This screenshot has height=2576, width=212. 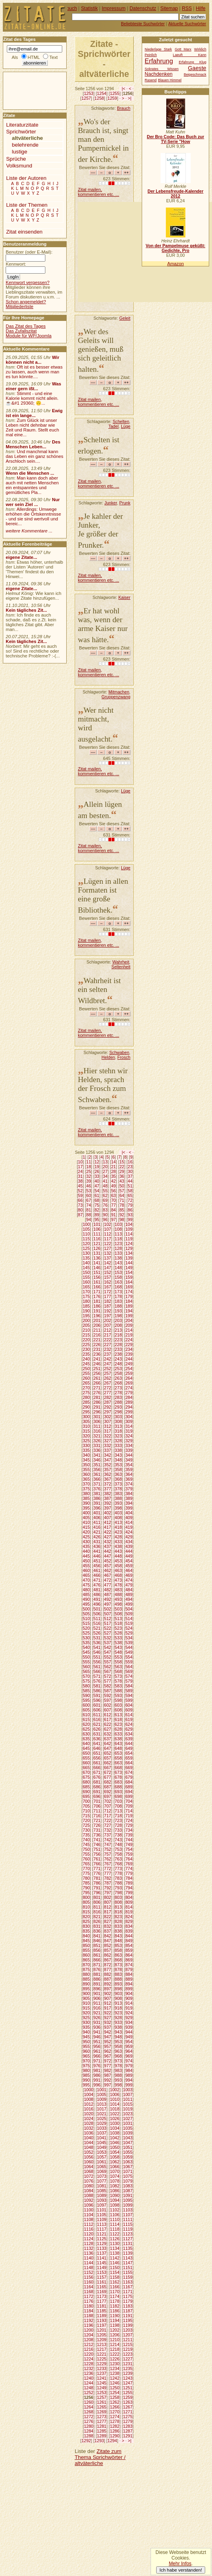 What do you see at coordinates (107, 1618) in the screenshot?
I see `512` at bounding box center [107, 1618].